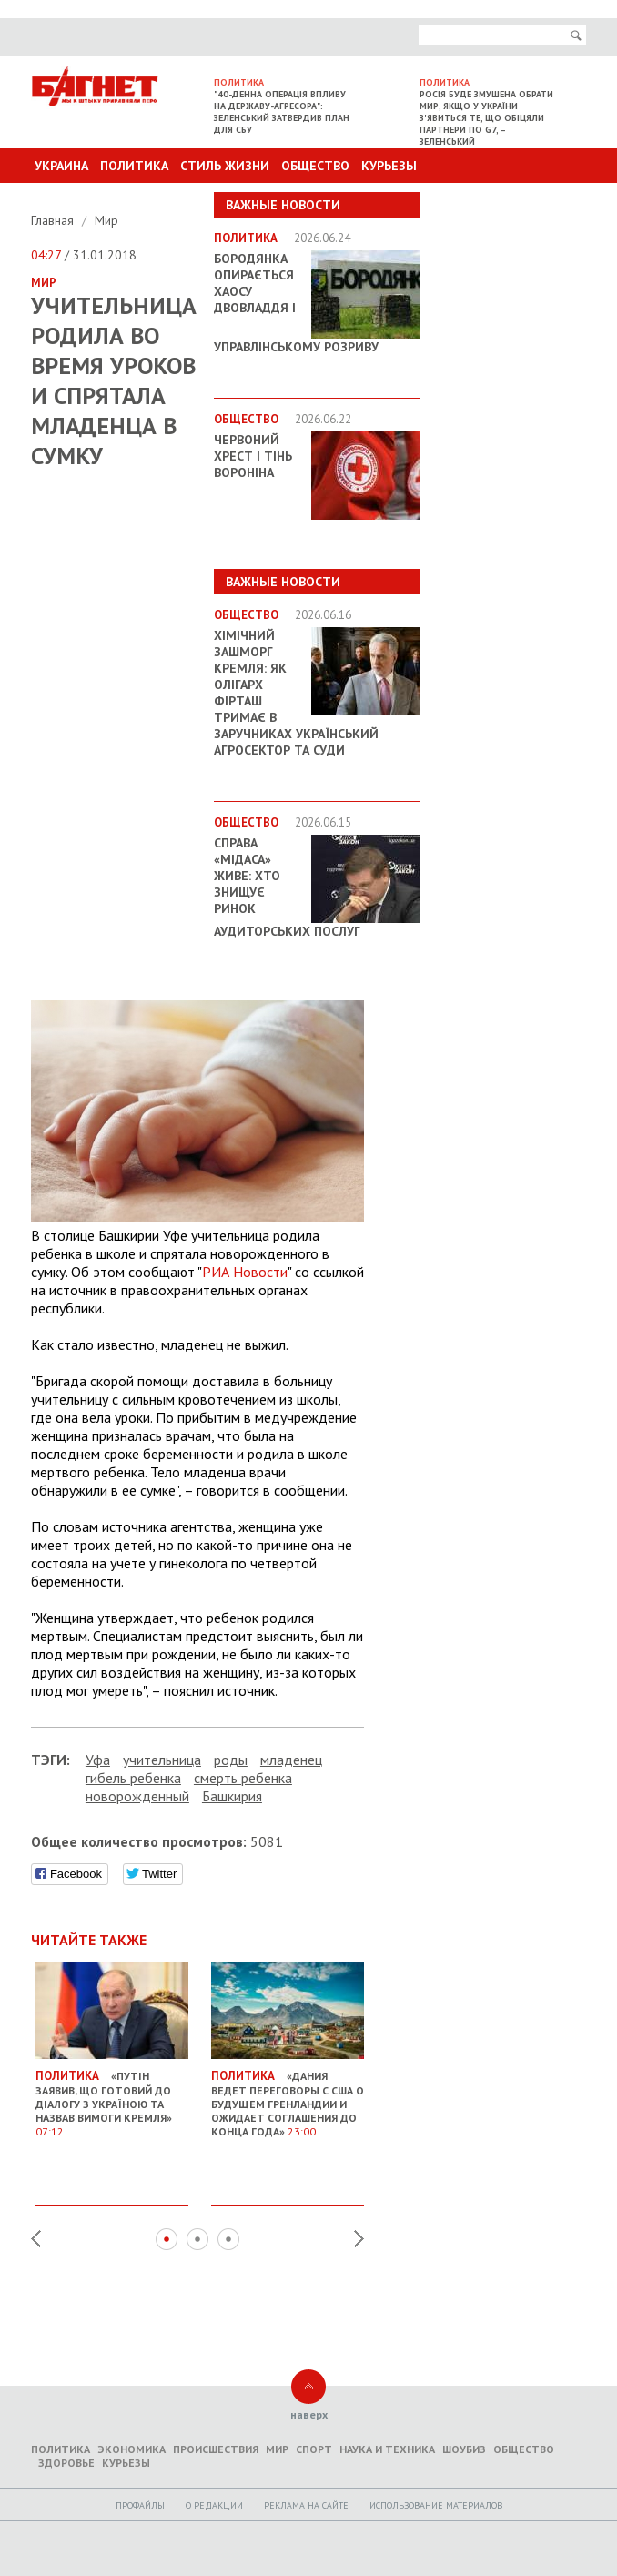  I want to click on младенец, so click(291, 1759).